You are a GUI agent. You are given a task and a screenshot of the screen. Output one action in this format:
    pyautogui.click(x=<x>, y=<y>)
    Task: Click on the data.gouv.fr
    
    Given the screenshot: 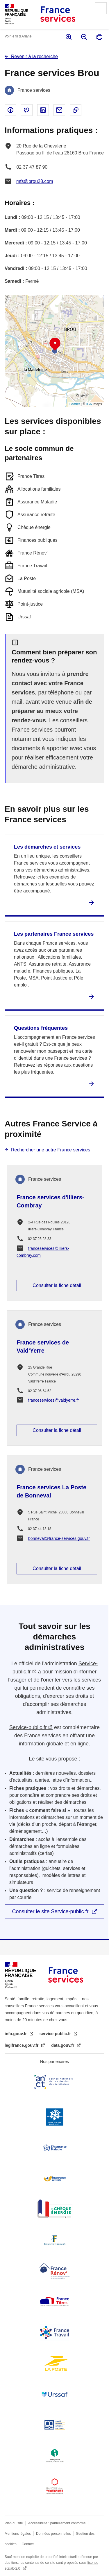 What is the action you would take?
    pyautogui.click(x=63, y=2045)
    